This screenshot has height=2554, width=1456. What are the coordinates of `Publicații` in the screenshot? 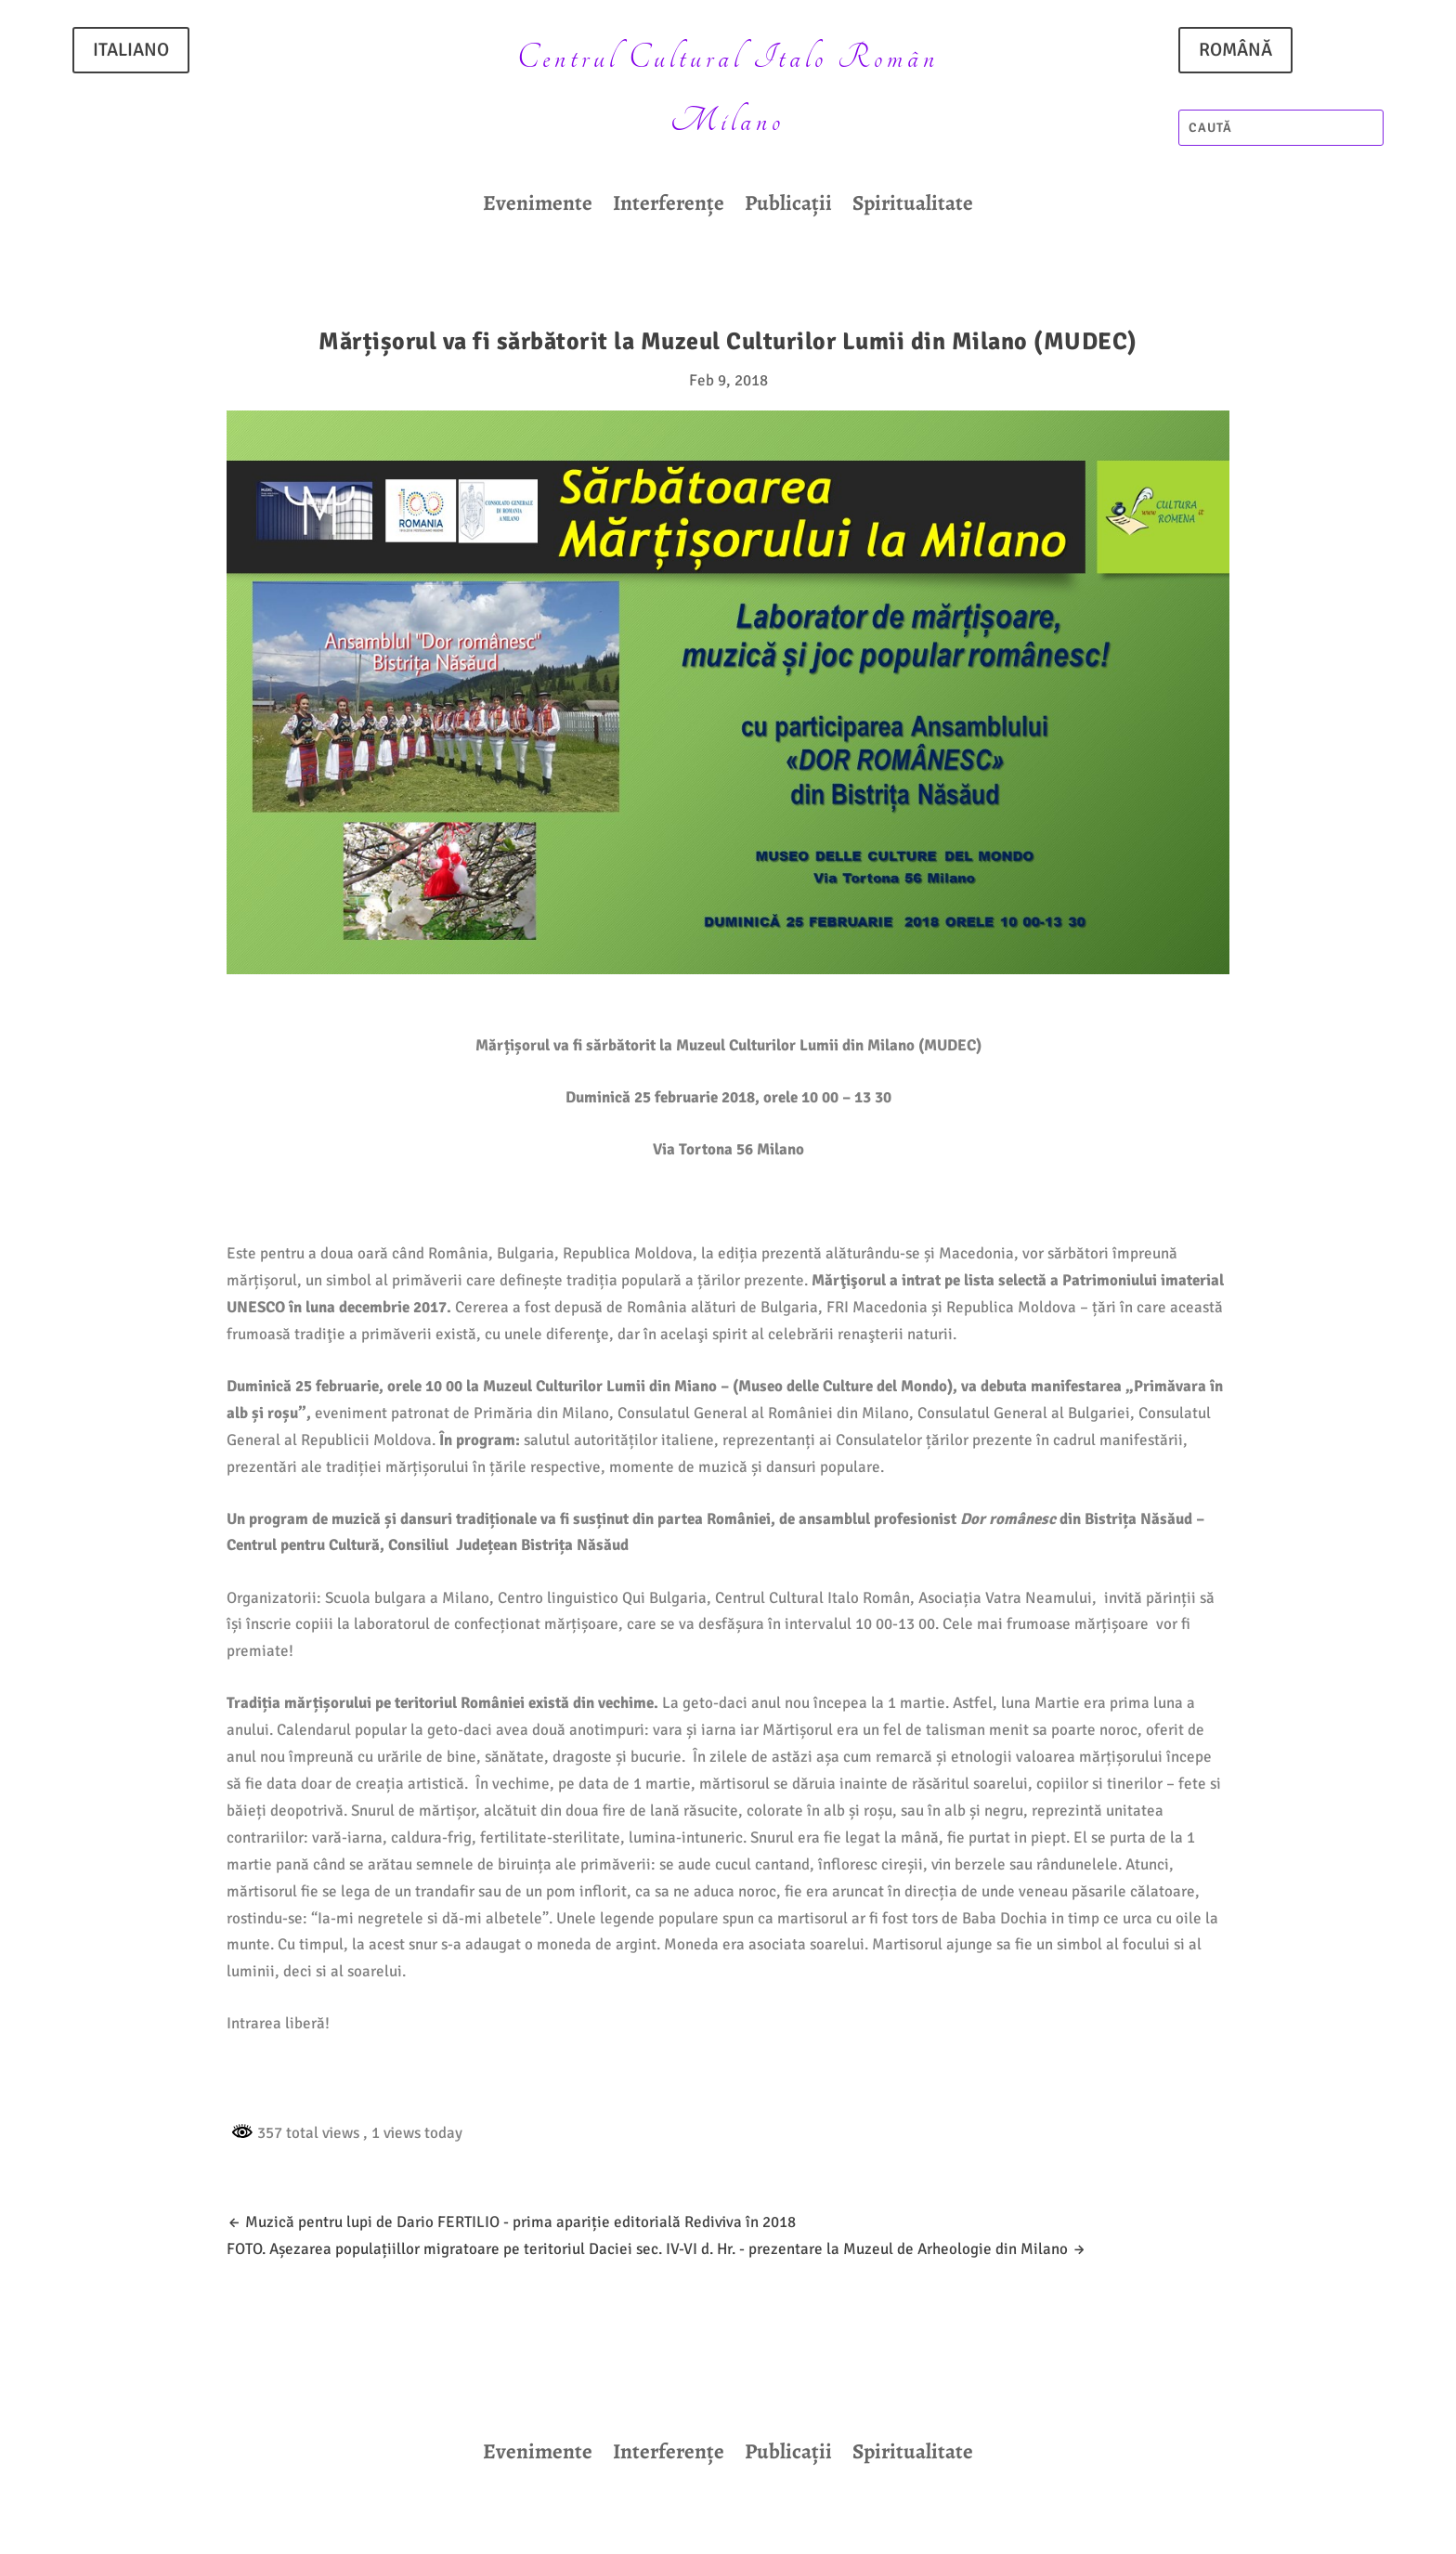 It's located at (788, 207).